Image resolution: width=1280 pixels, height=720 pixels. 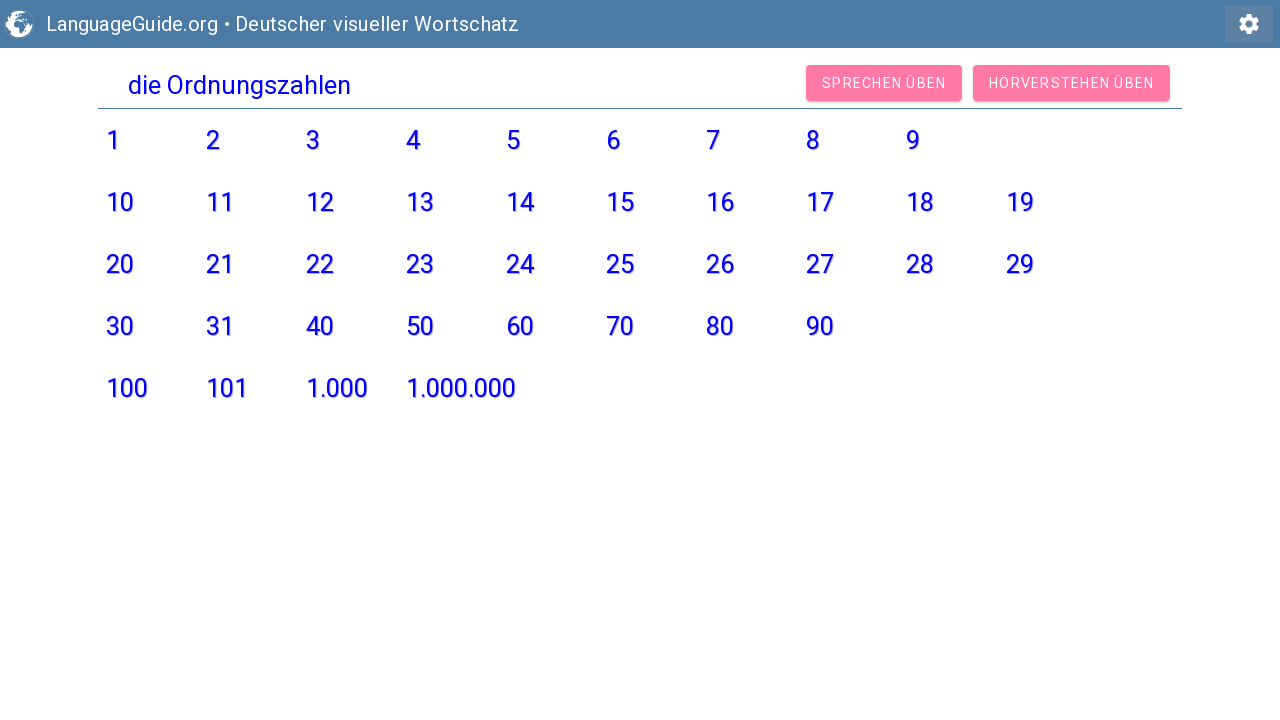 What do you see at coordinates (320, 264) in the screenshot?
I see `22` at bounding box center [320, 264].